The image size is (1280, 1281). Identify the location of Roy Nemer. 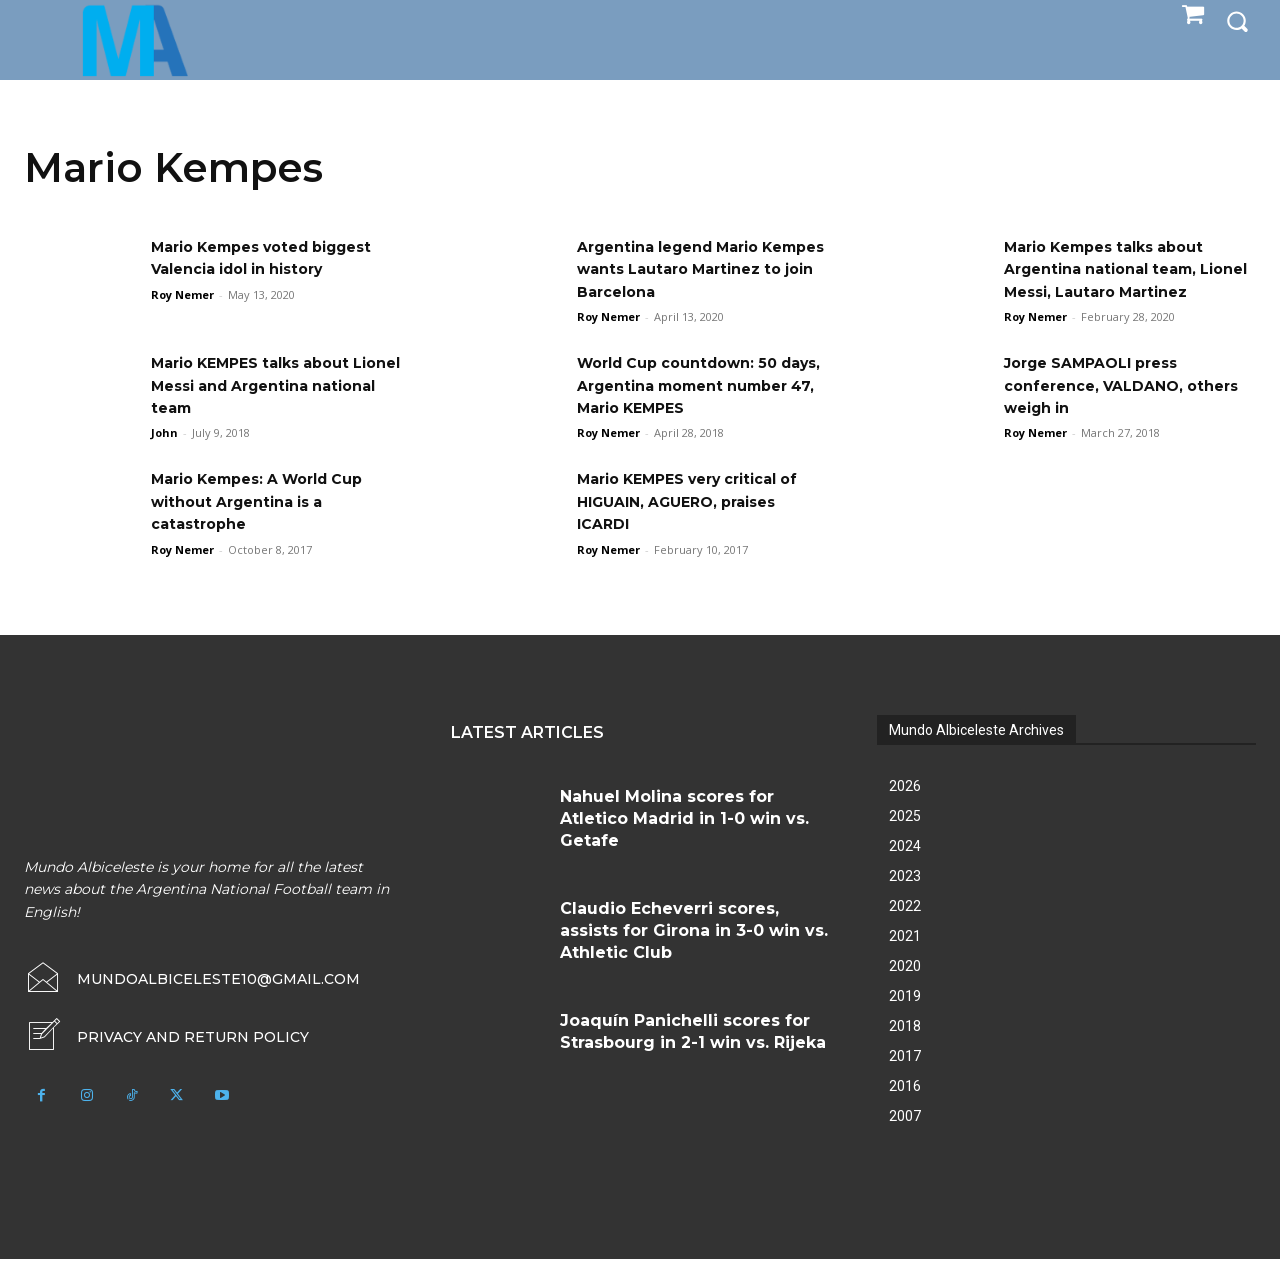
(182, 294).